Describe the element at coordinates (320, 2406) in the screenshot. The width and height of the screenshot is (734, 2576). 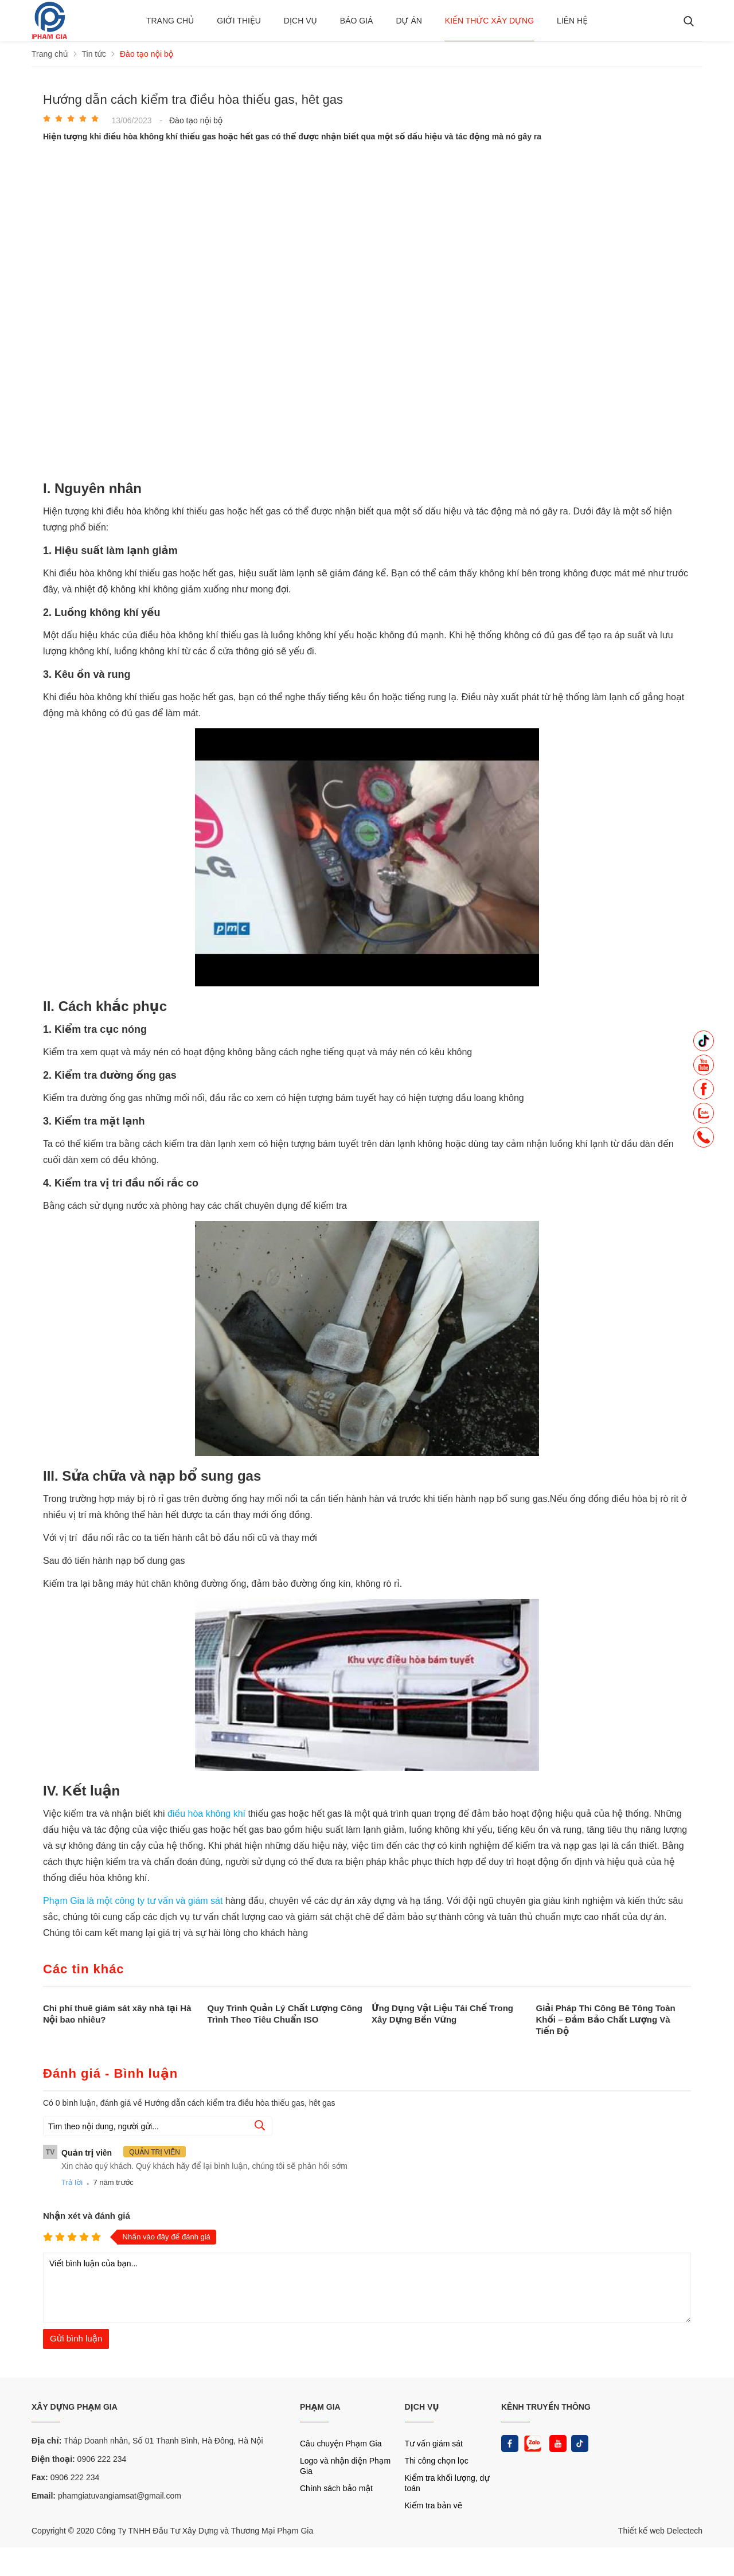
I see `PHẠM GIA` at that location.